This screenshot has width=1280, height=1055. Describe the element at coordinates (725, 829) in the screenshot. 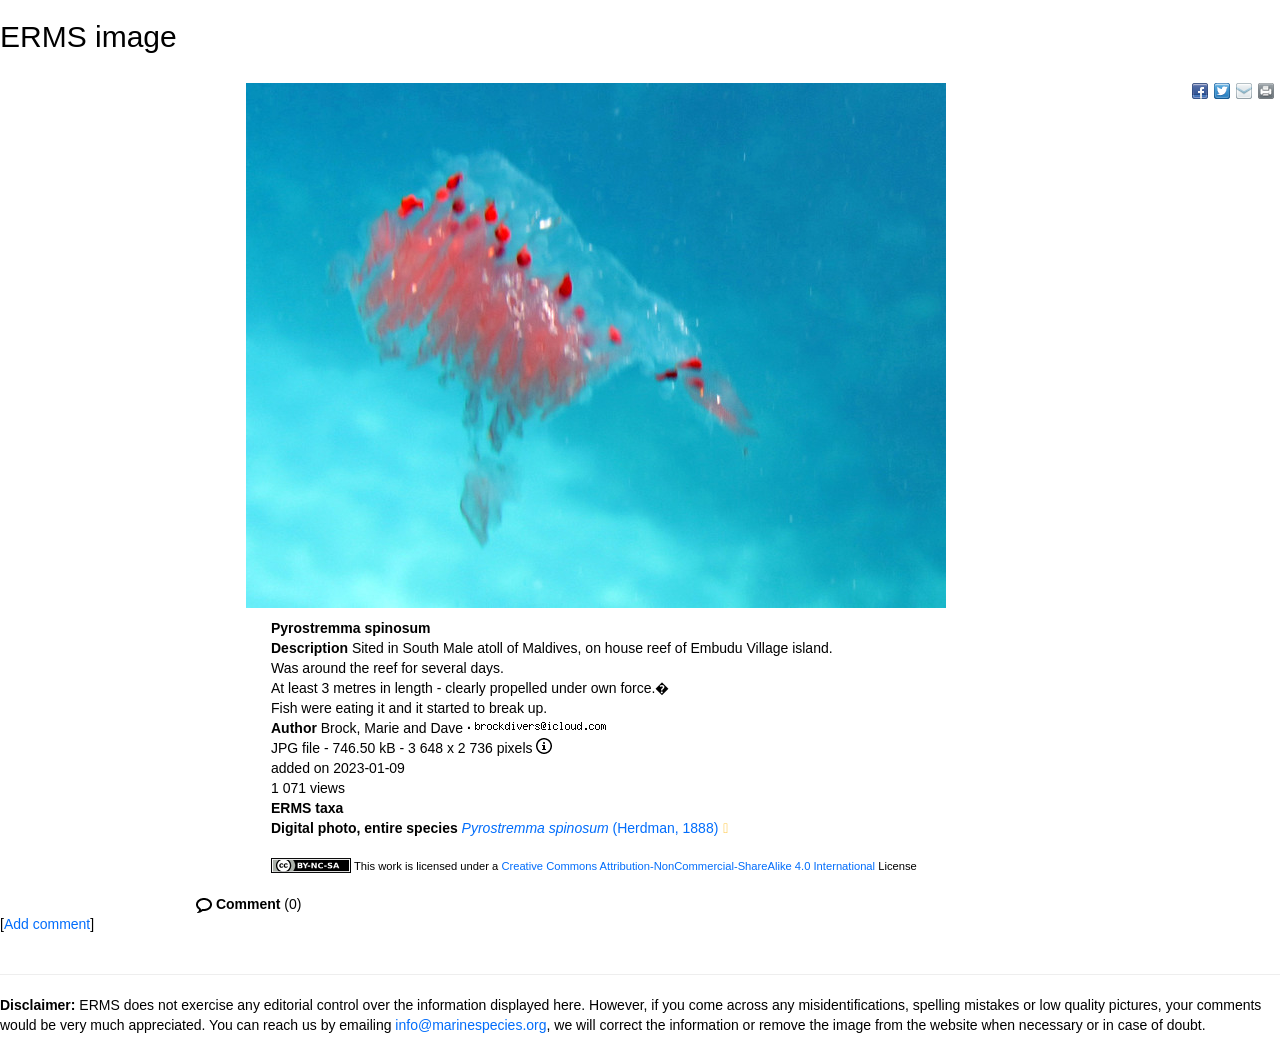

I see `[button]` at that location.